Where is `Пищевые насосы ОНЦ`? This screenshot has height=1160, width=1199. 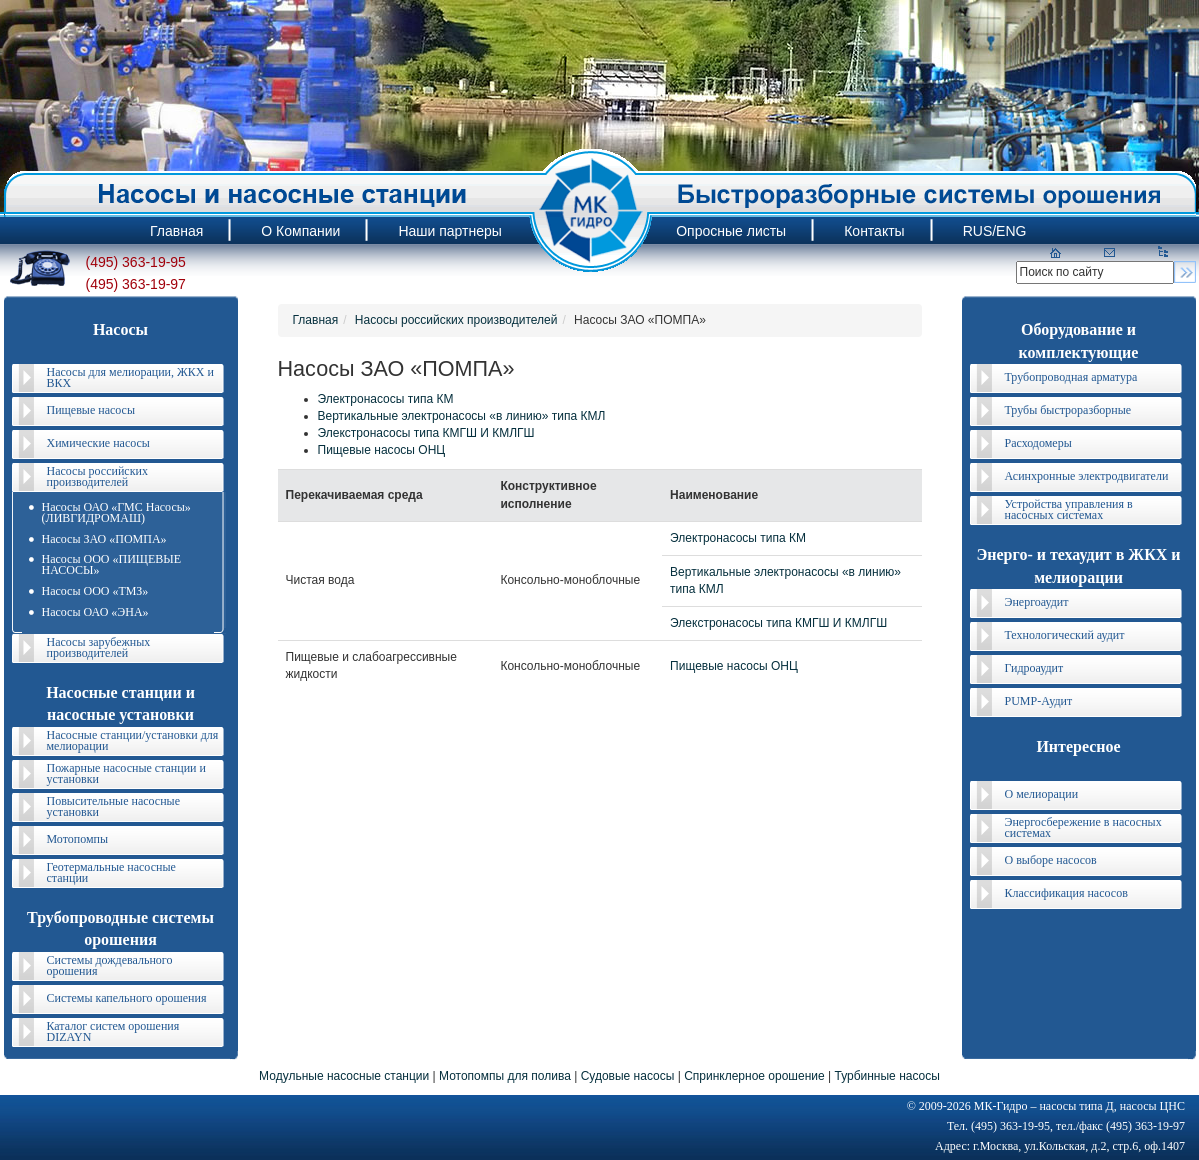
Пищевые насосы ОНЦ is located at coordinates (382, 450).